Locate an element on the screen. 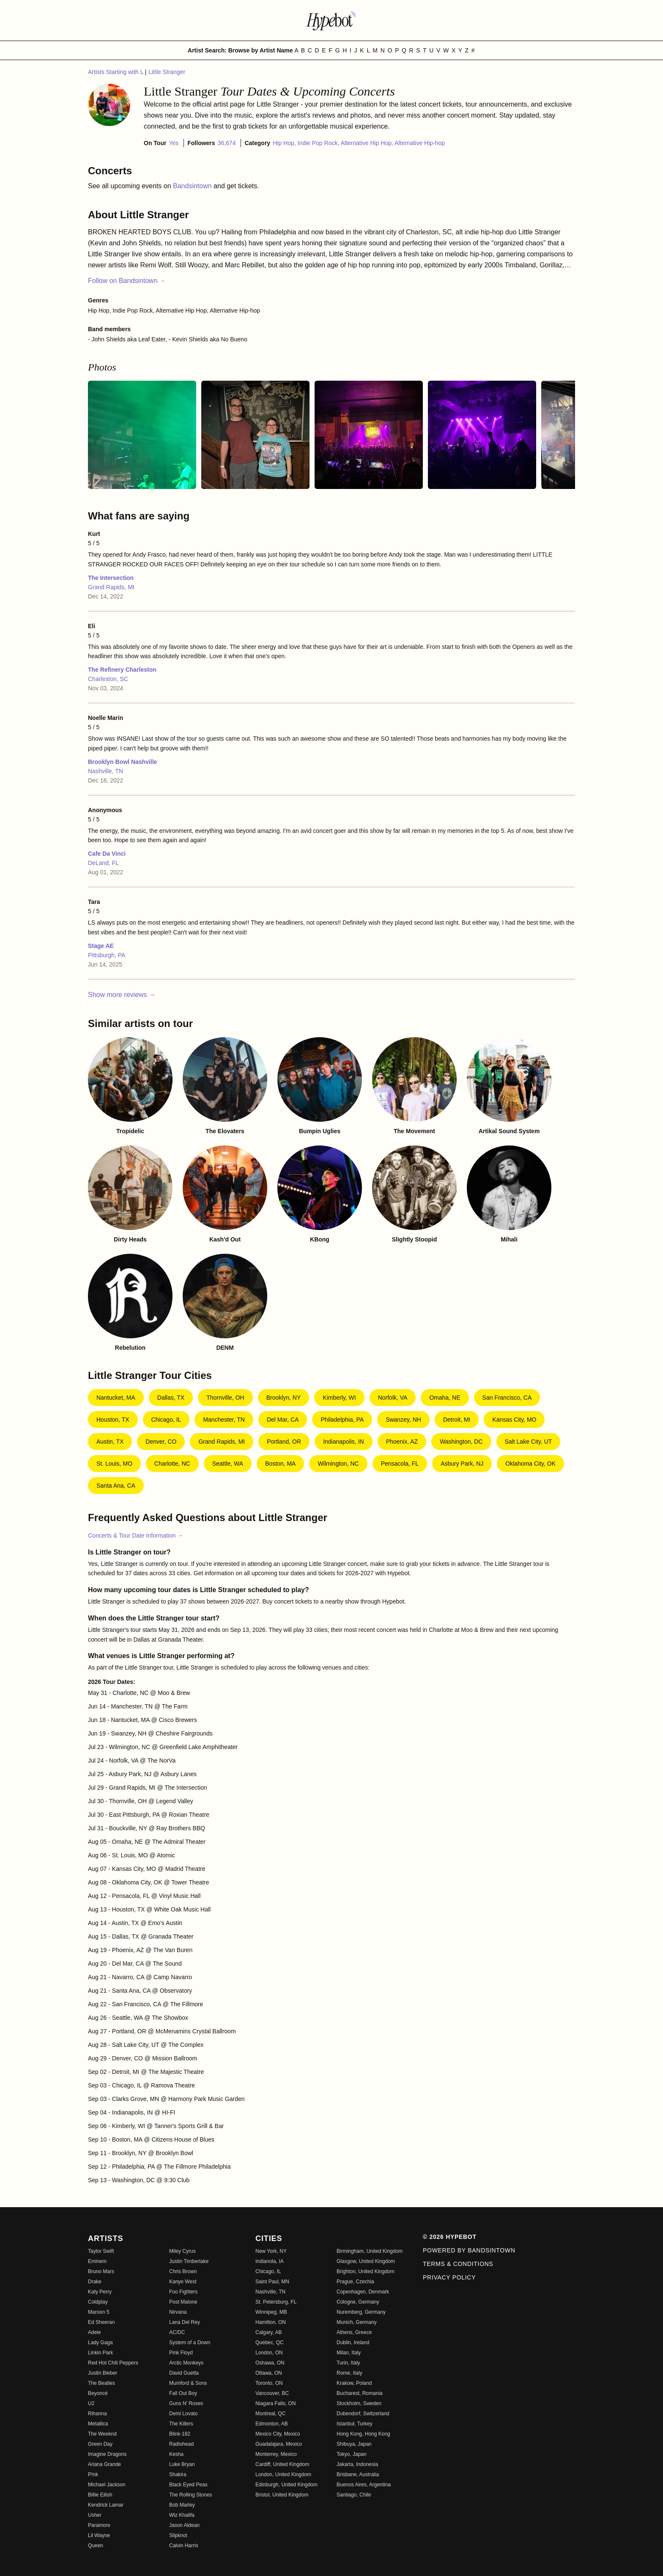  Ottawa, ON is located at coordinates (268, 2373).